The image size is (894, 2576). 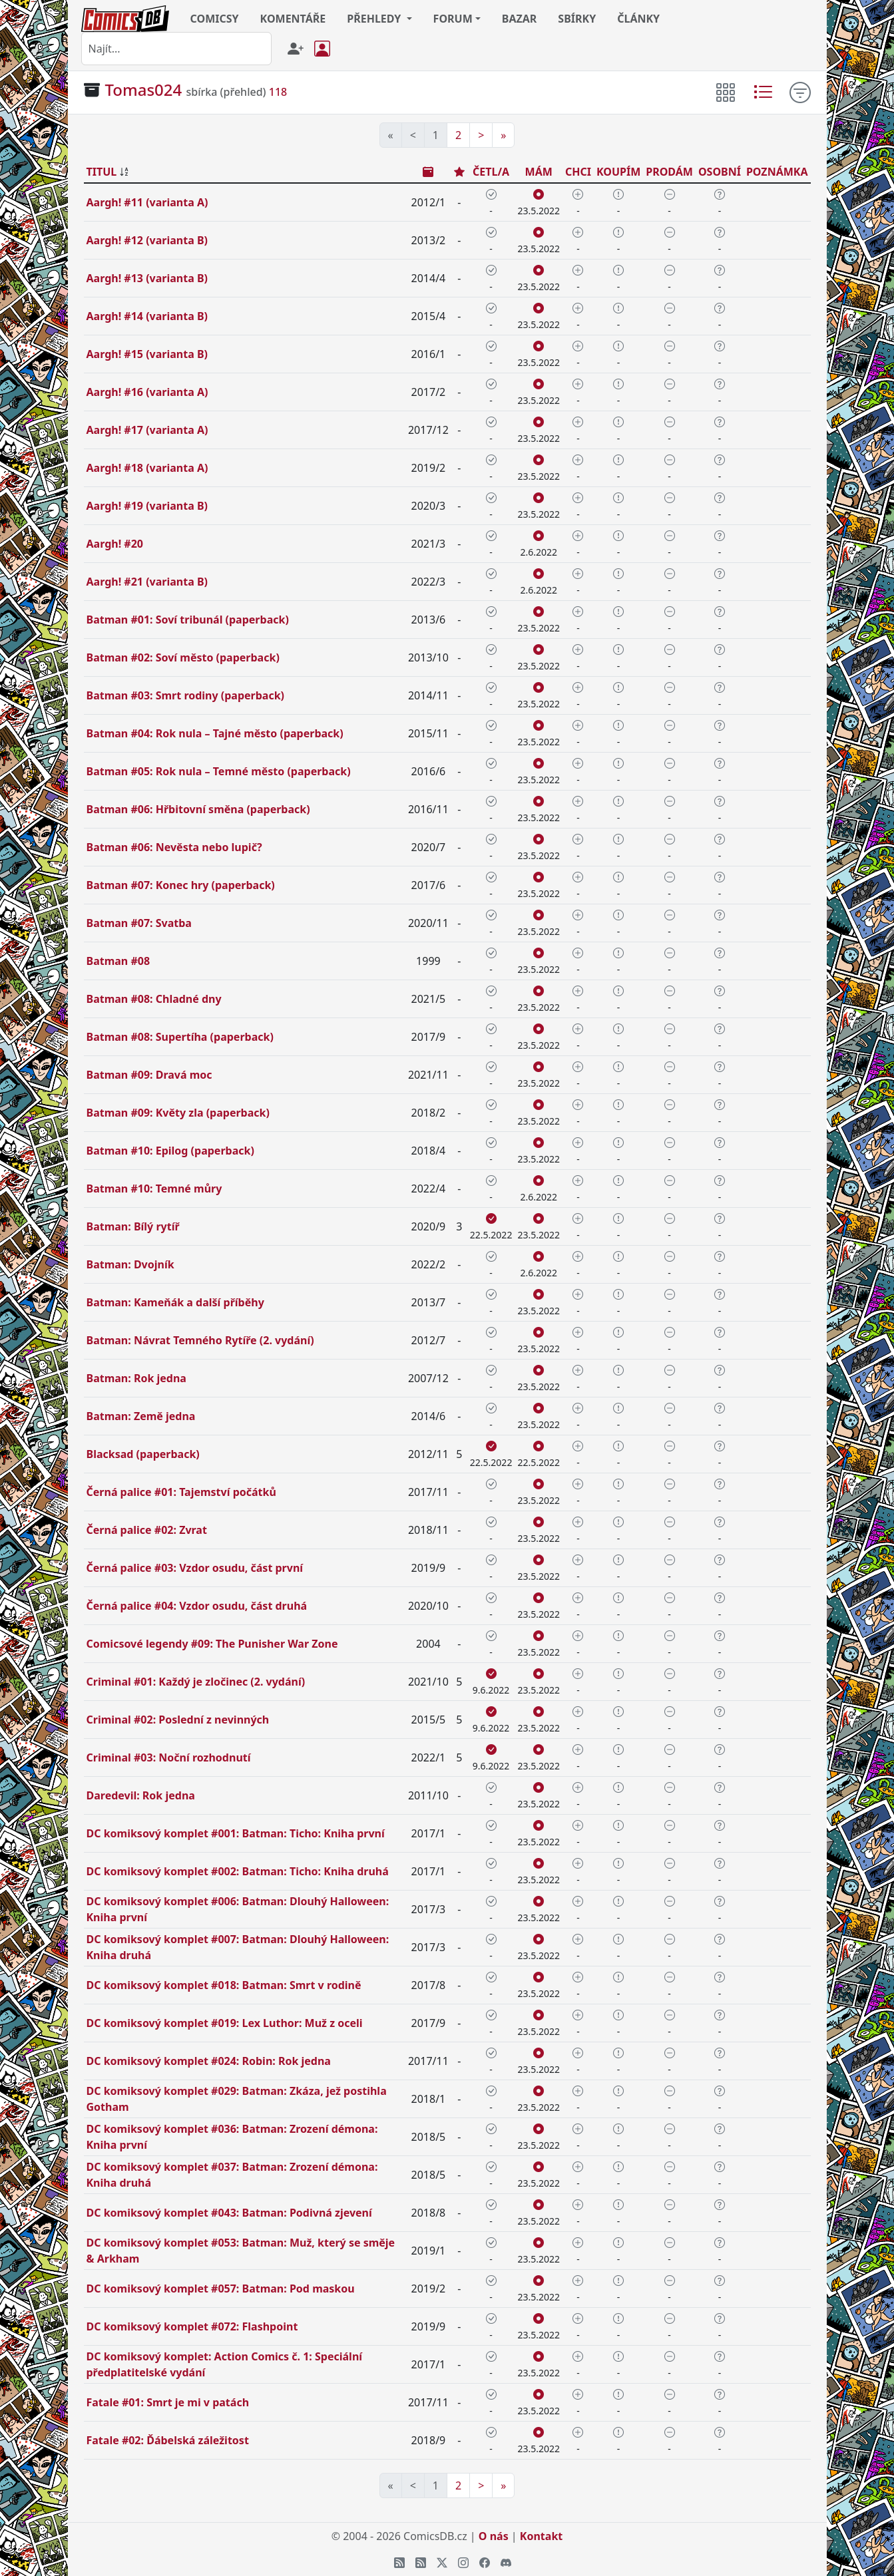 What do you see at coordinates (147, 202) in the screenshot?
I see `Aargh! #11 (varianta A)` at bounding box center [147, 202].